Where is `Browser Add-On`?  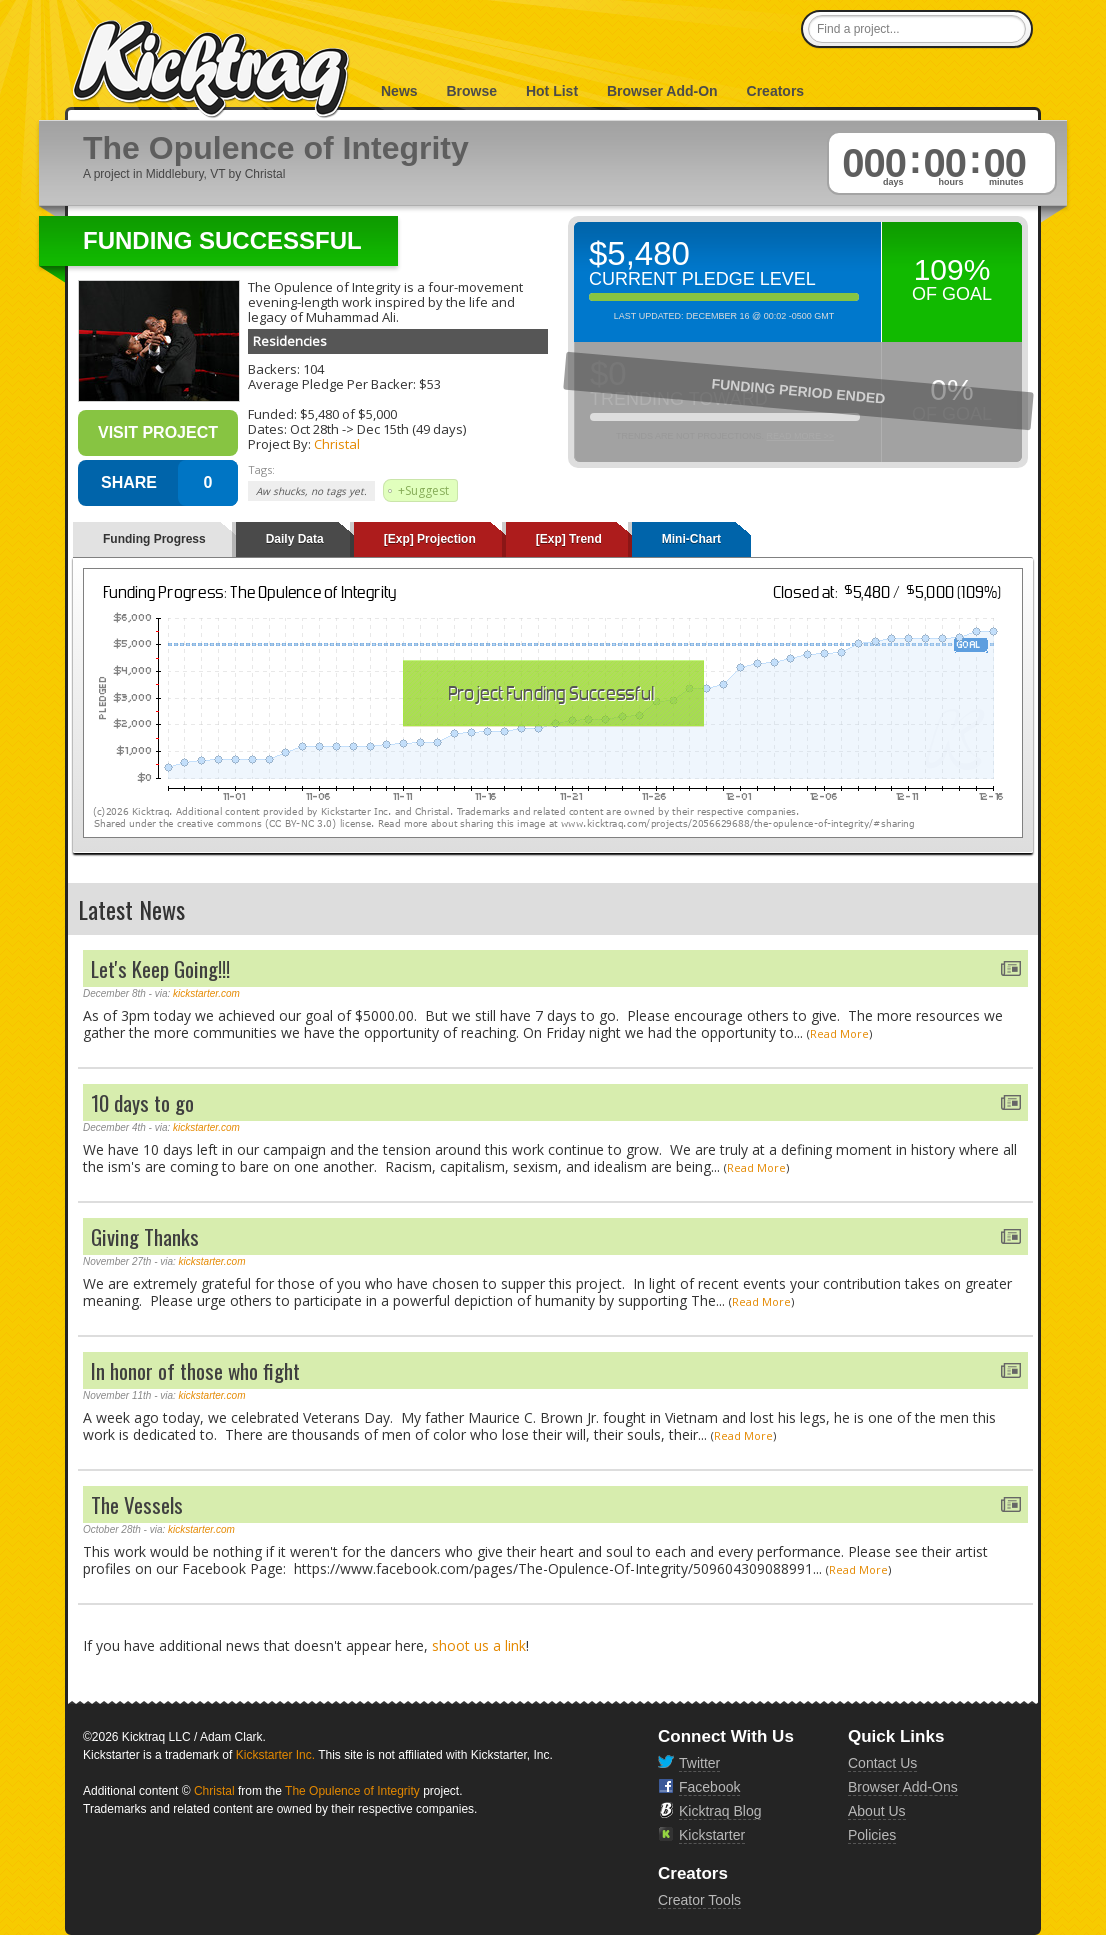
Browser Add-On is located at coordinates (662, 91).